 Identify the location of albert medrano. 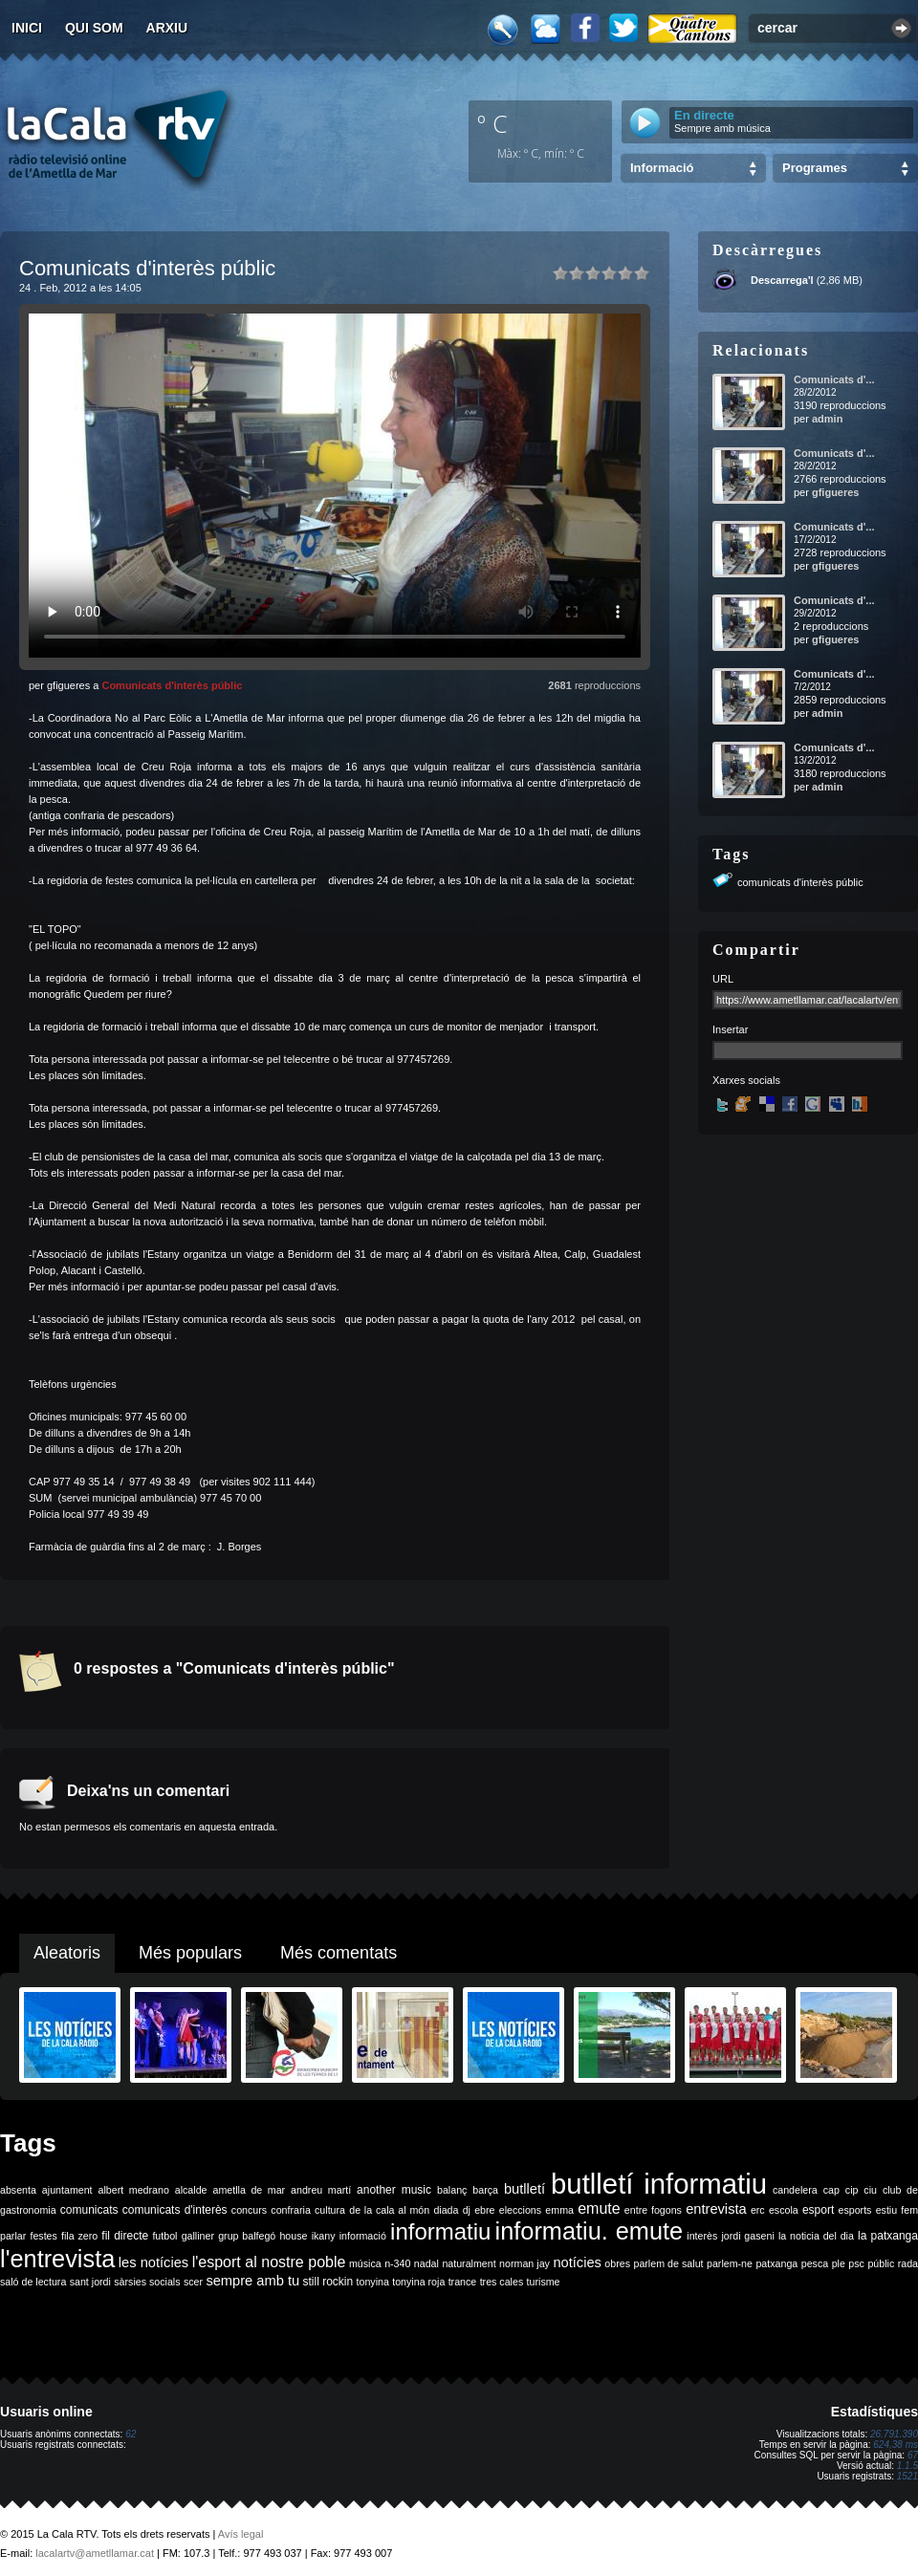
(133, 2190).